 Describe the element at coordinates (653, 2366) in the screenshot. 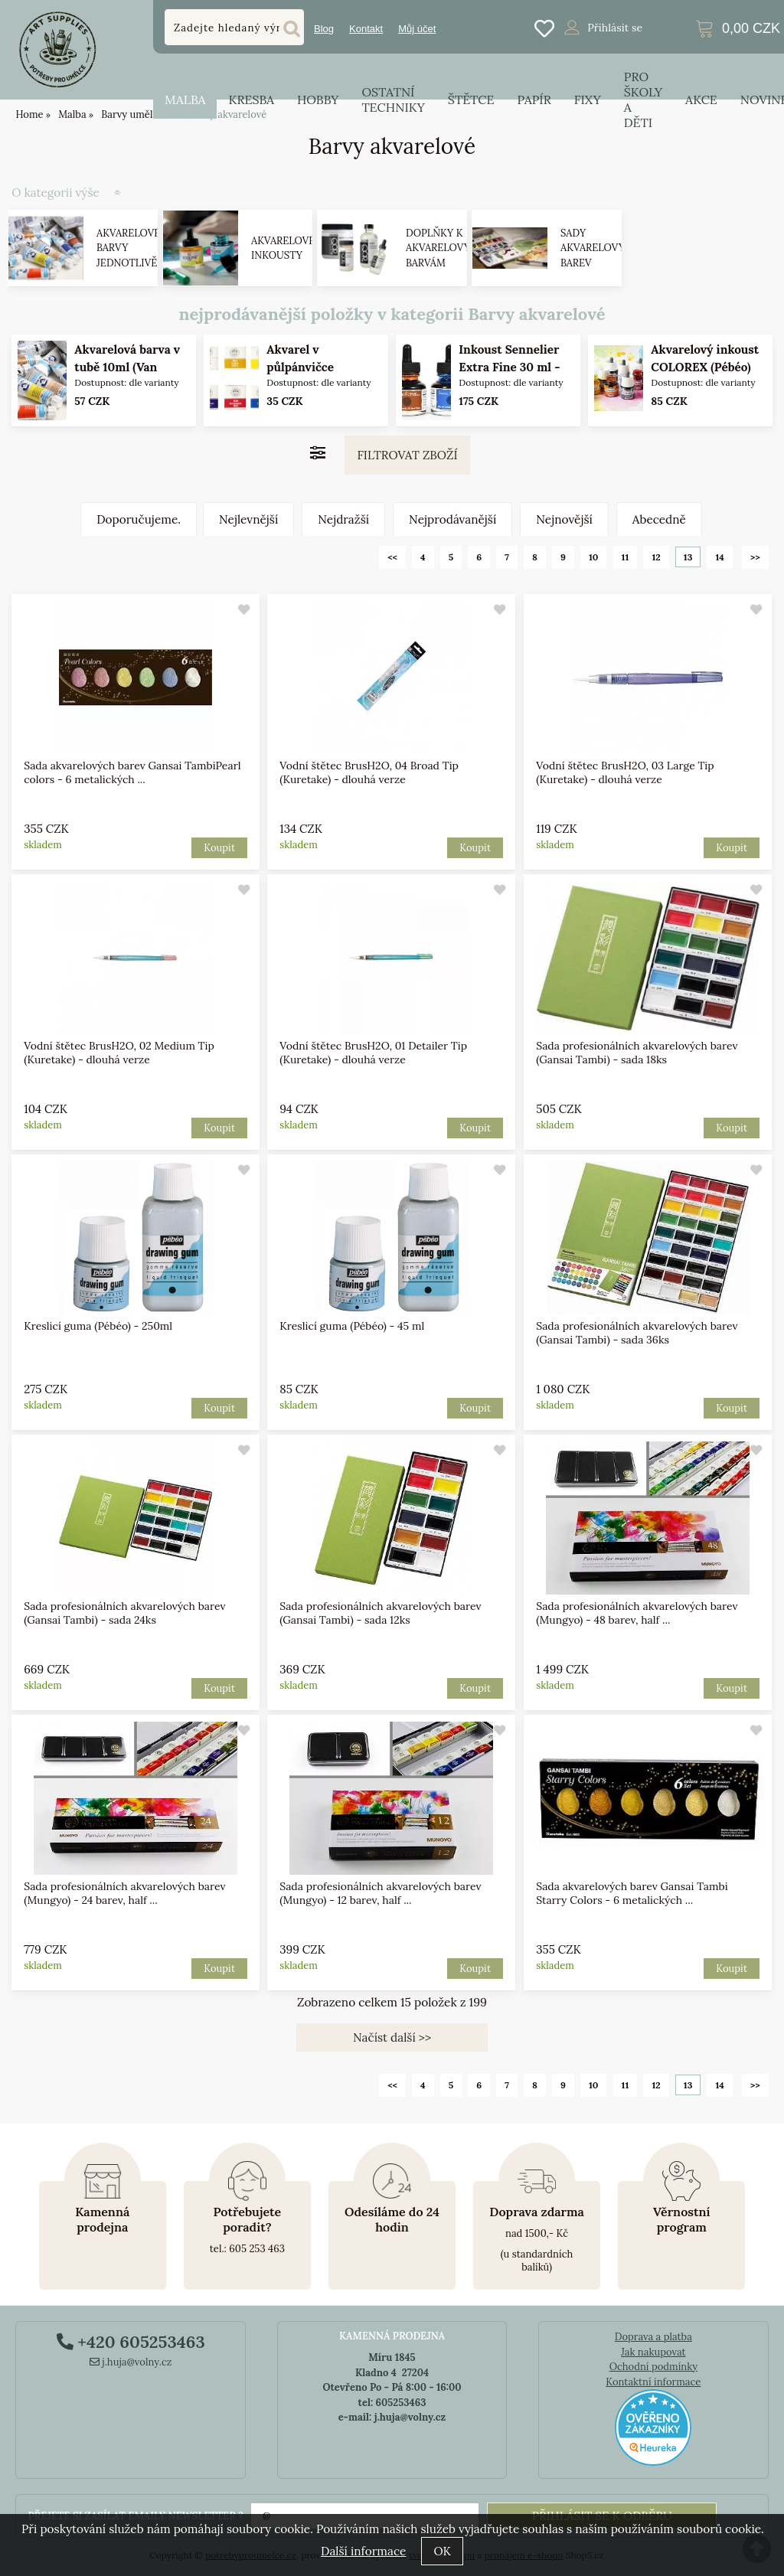

I see `Ochodní podmínky` at that location.